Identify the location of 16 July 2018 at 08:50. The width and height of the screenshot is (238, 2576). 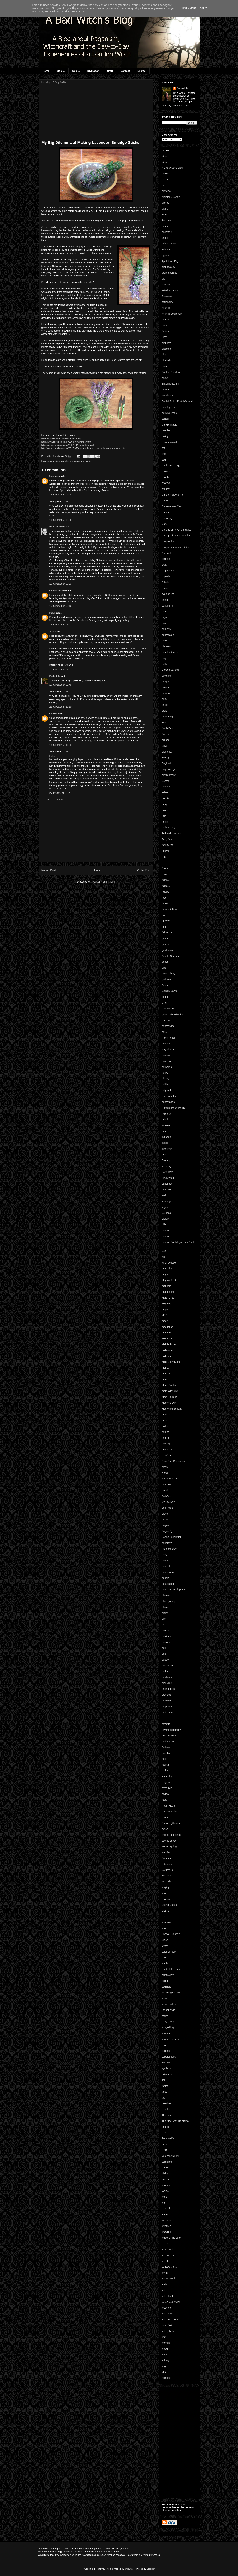
(60, 520).